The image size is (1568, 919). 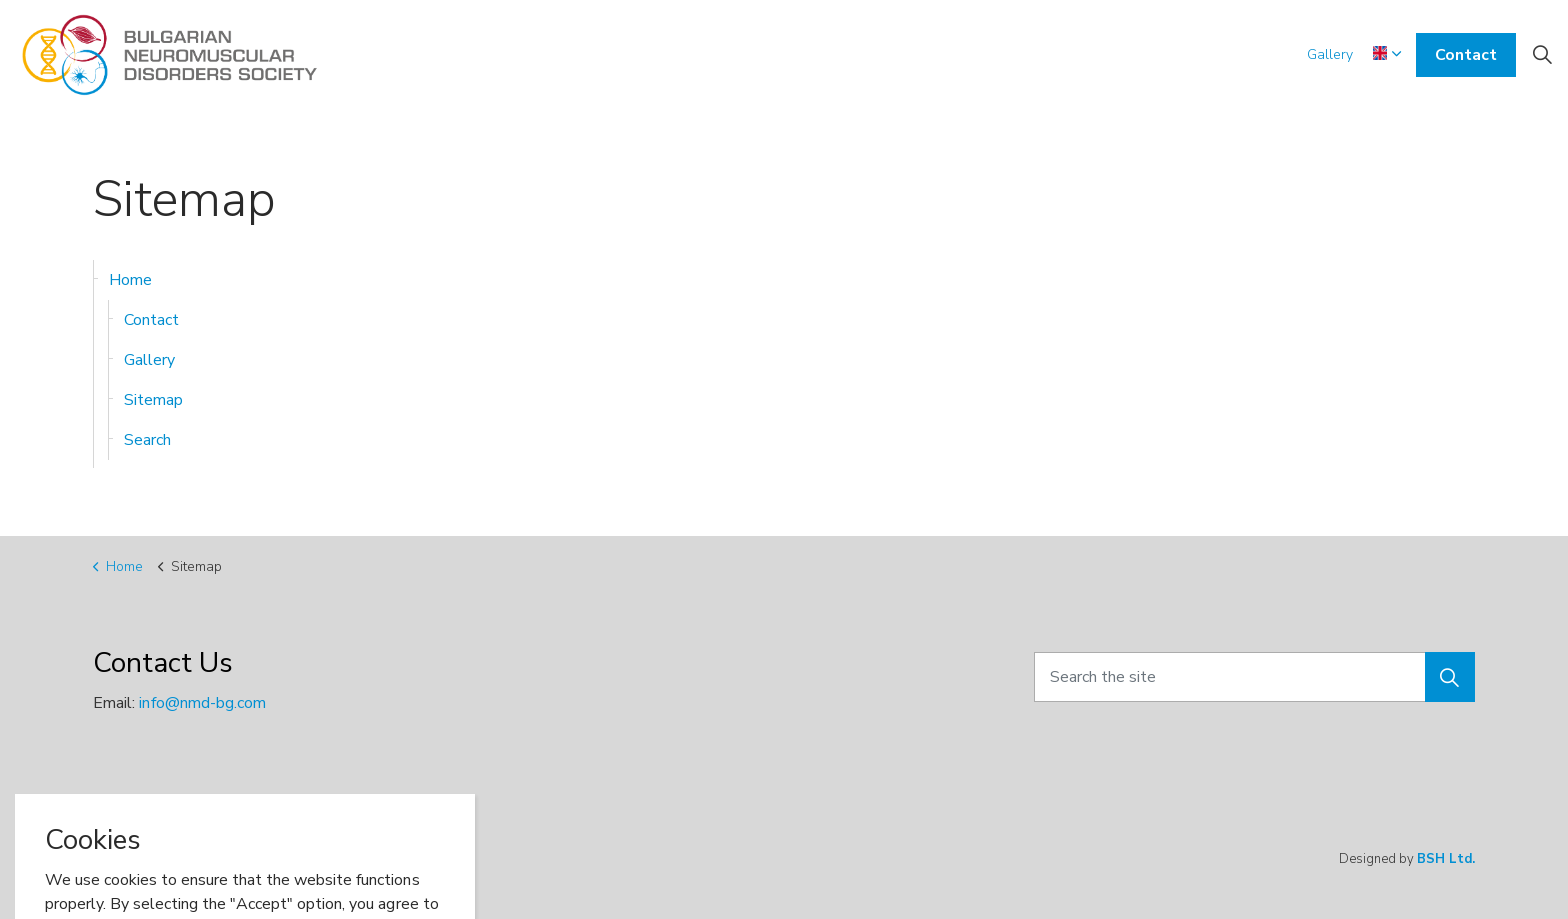 I want to click on Home, so click(x=130, y=280).